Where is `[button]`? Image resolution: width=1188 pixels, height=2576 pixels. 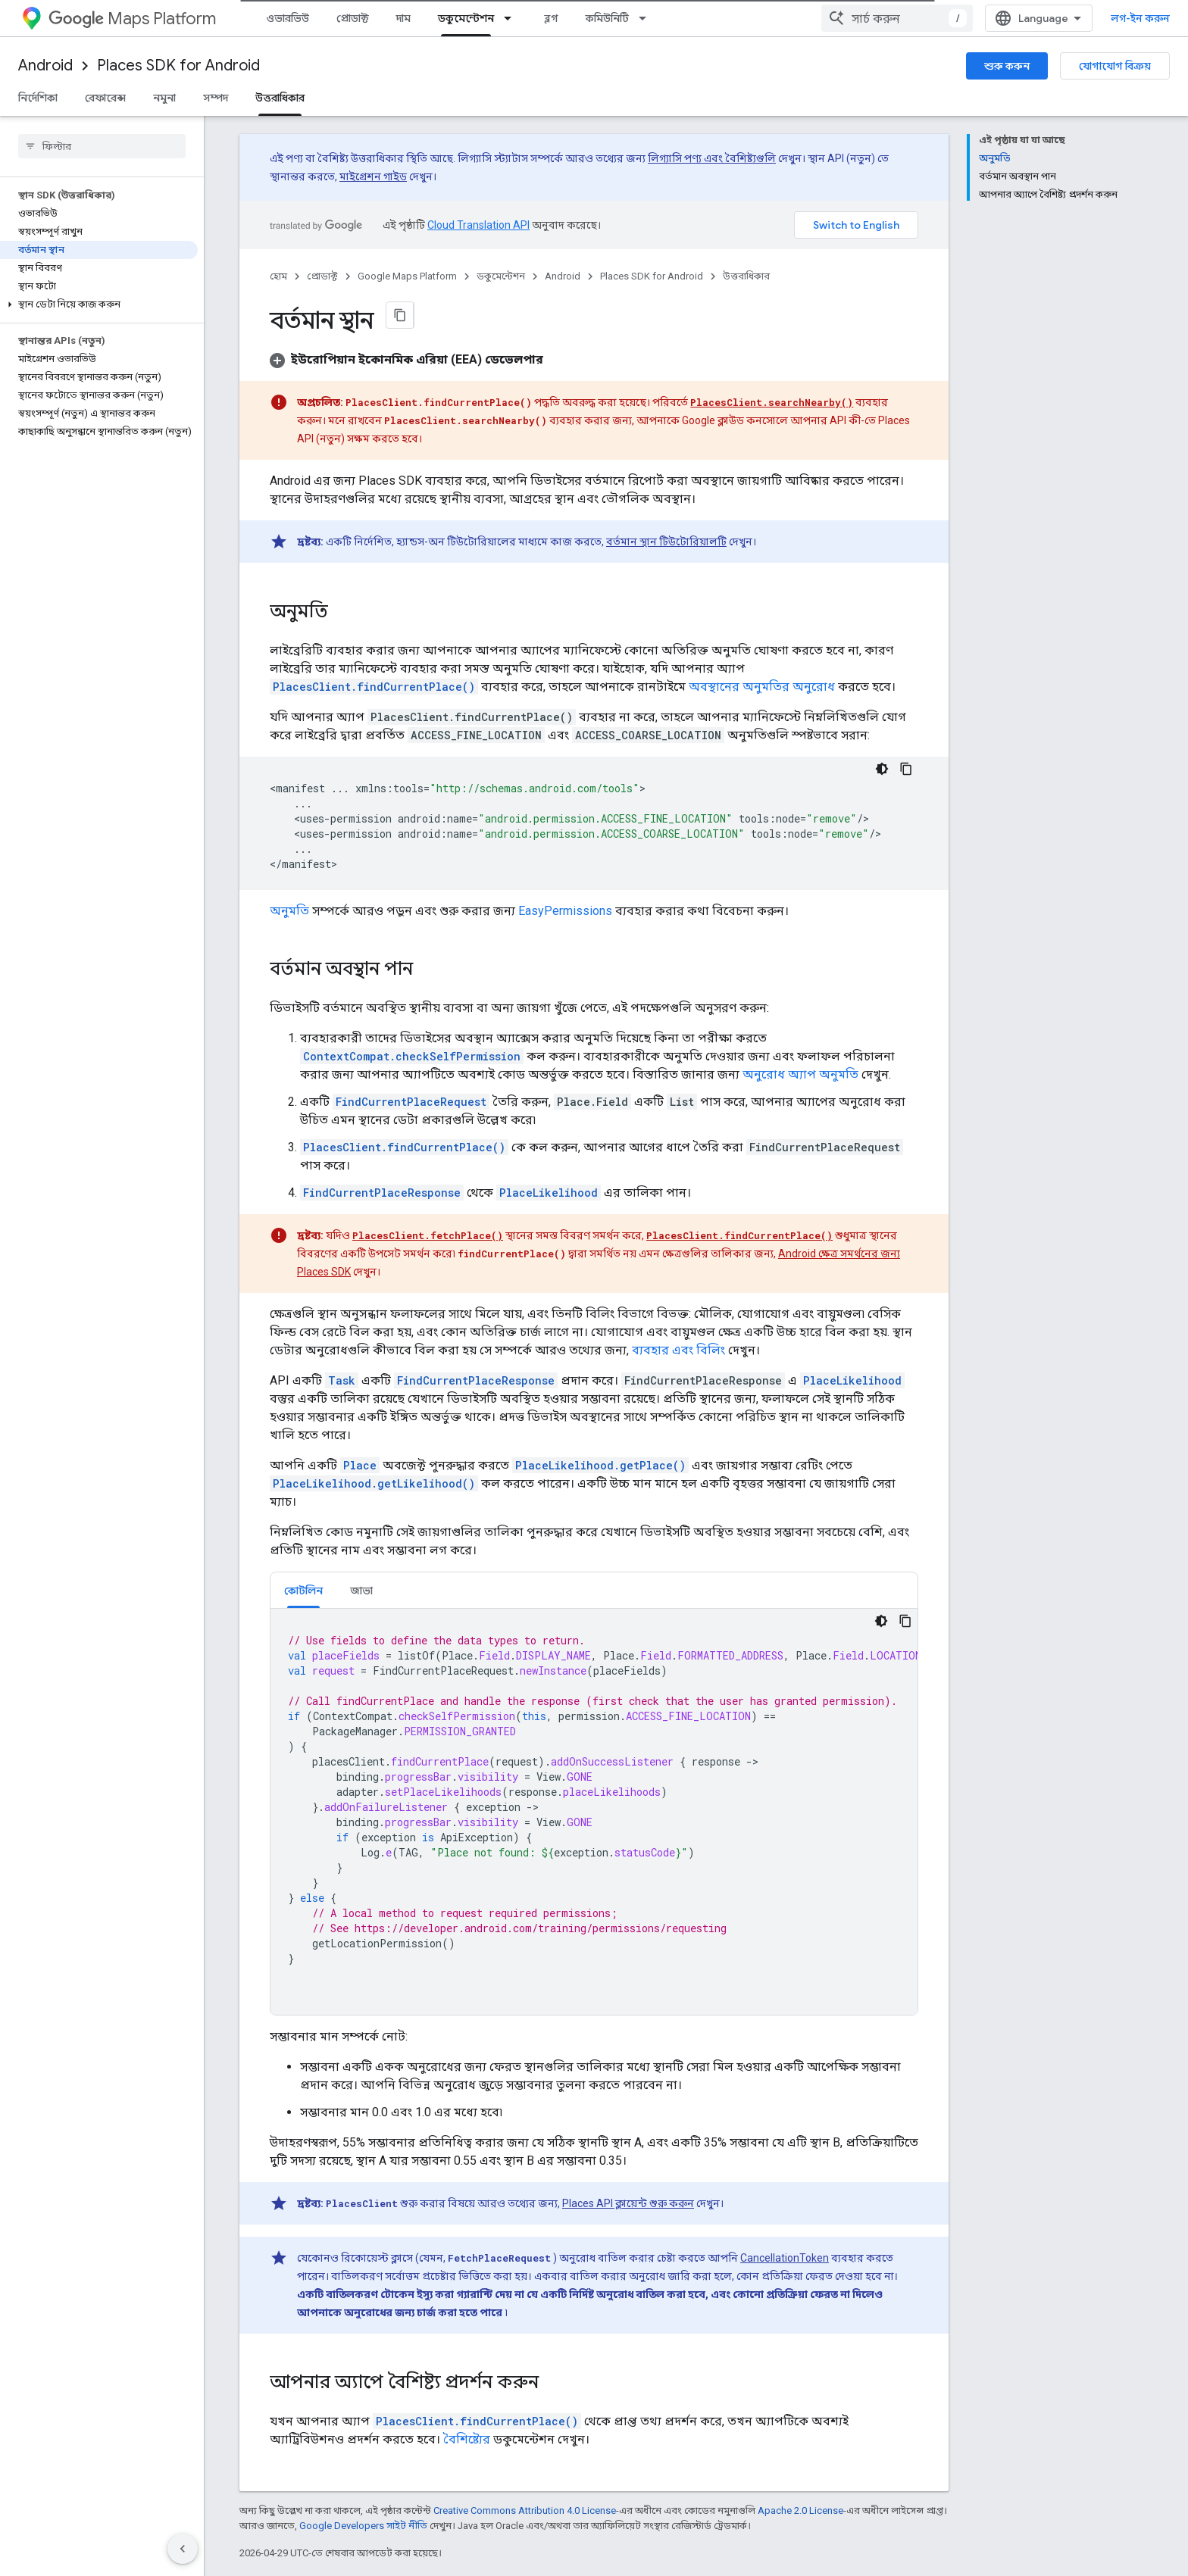 [button] is located at coordinates (99, 304).